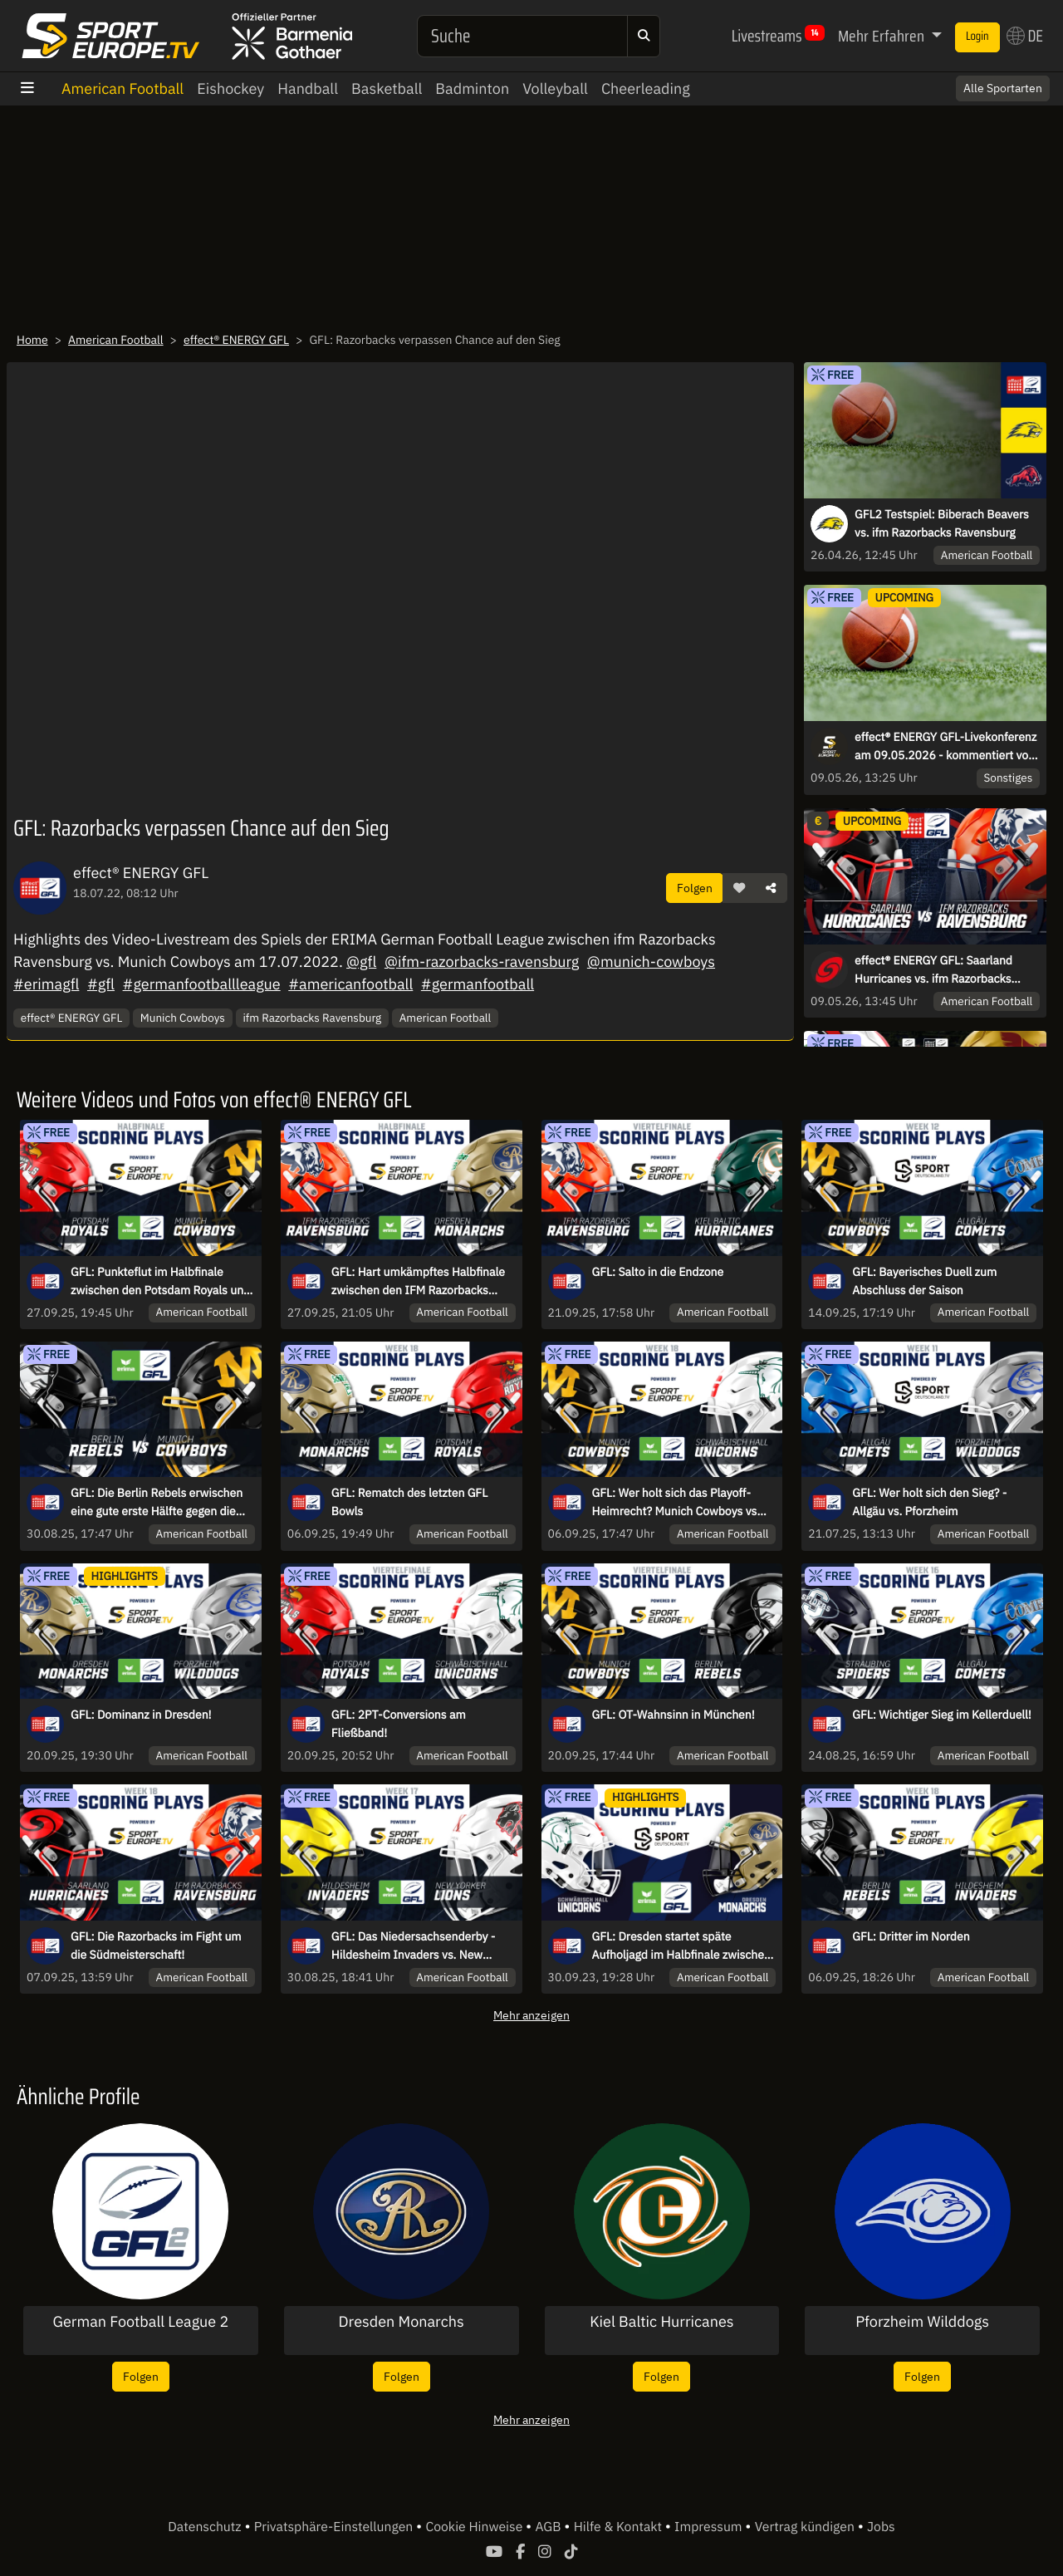 Image resolution: width=1063 pixels, height=2576 pixels. Describe the element at coordinates (482, 961) in the screenshot. I see `@ifm-razorbacks-ravensburg` at that location.